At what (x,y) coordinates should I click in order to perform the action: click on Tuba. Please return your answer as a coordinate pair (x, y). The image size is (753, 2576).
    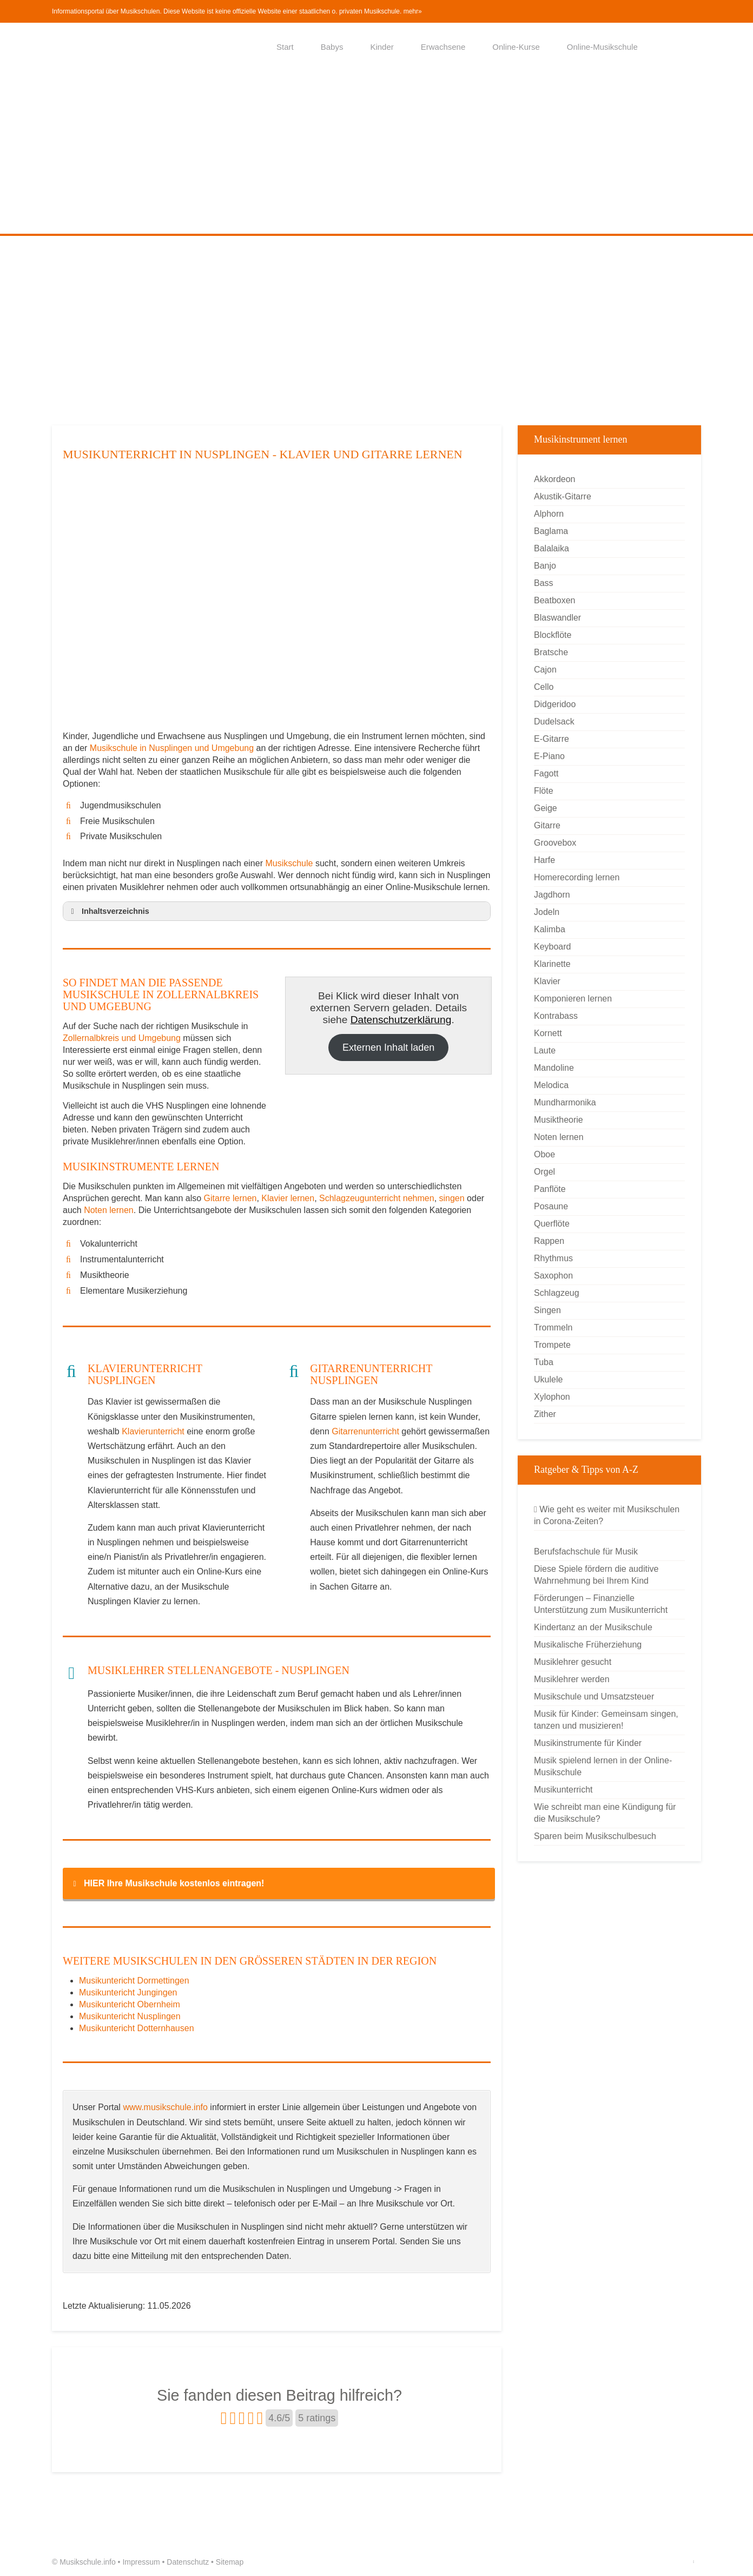
    Looking at the image, I should click on (543, 1362).